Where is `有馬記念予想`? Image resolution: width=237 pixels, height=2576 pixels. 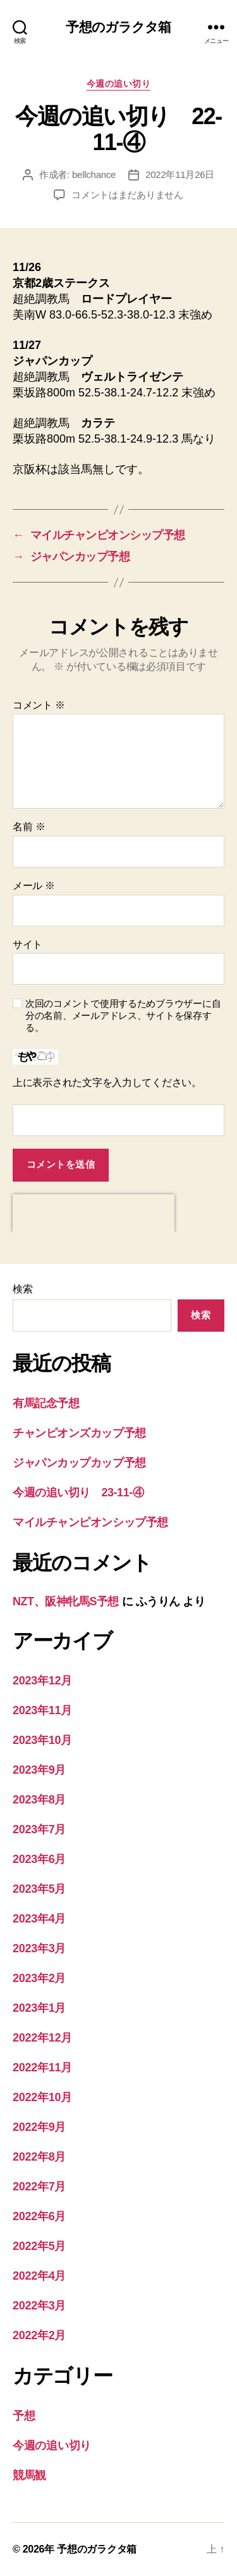
有馬記念予想 is located at coordinates (46, 1403).